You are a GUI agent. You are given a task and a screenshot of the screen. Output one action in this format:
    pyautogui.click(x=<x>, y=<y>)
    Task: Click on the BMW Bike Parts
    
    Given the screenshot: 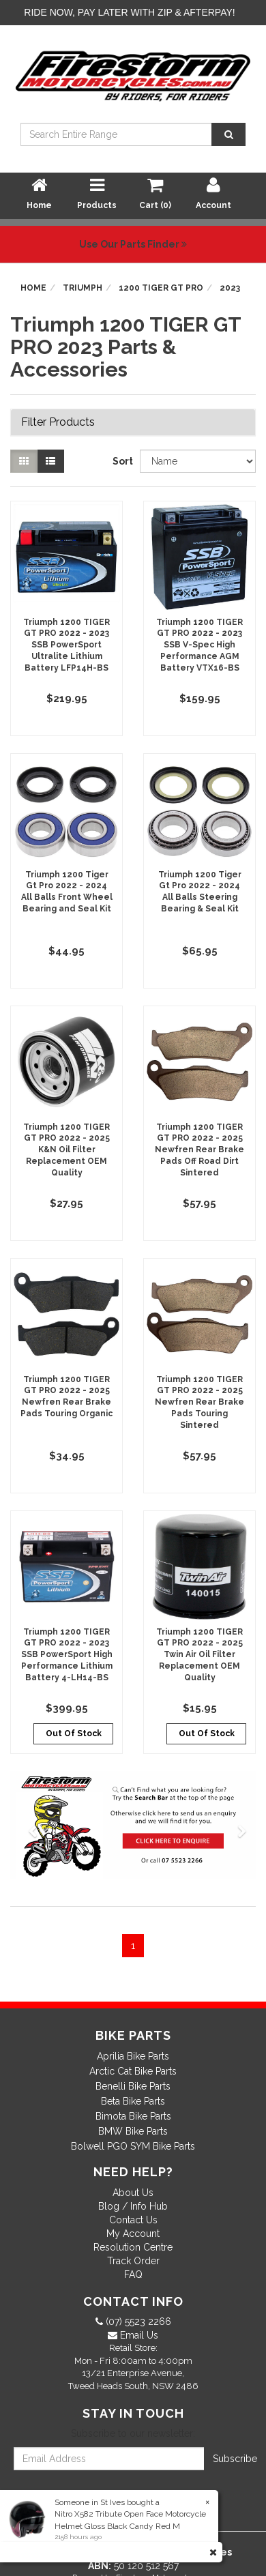 What is the action you would take?
    pyautogui.click(x=133, y=2131)
    